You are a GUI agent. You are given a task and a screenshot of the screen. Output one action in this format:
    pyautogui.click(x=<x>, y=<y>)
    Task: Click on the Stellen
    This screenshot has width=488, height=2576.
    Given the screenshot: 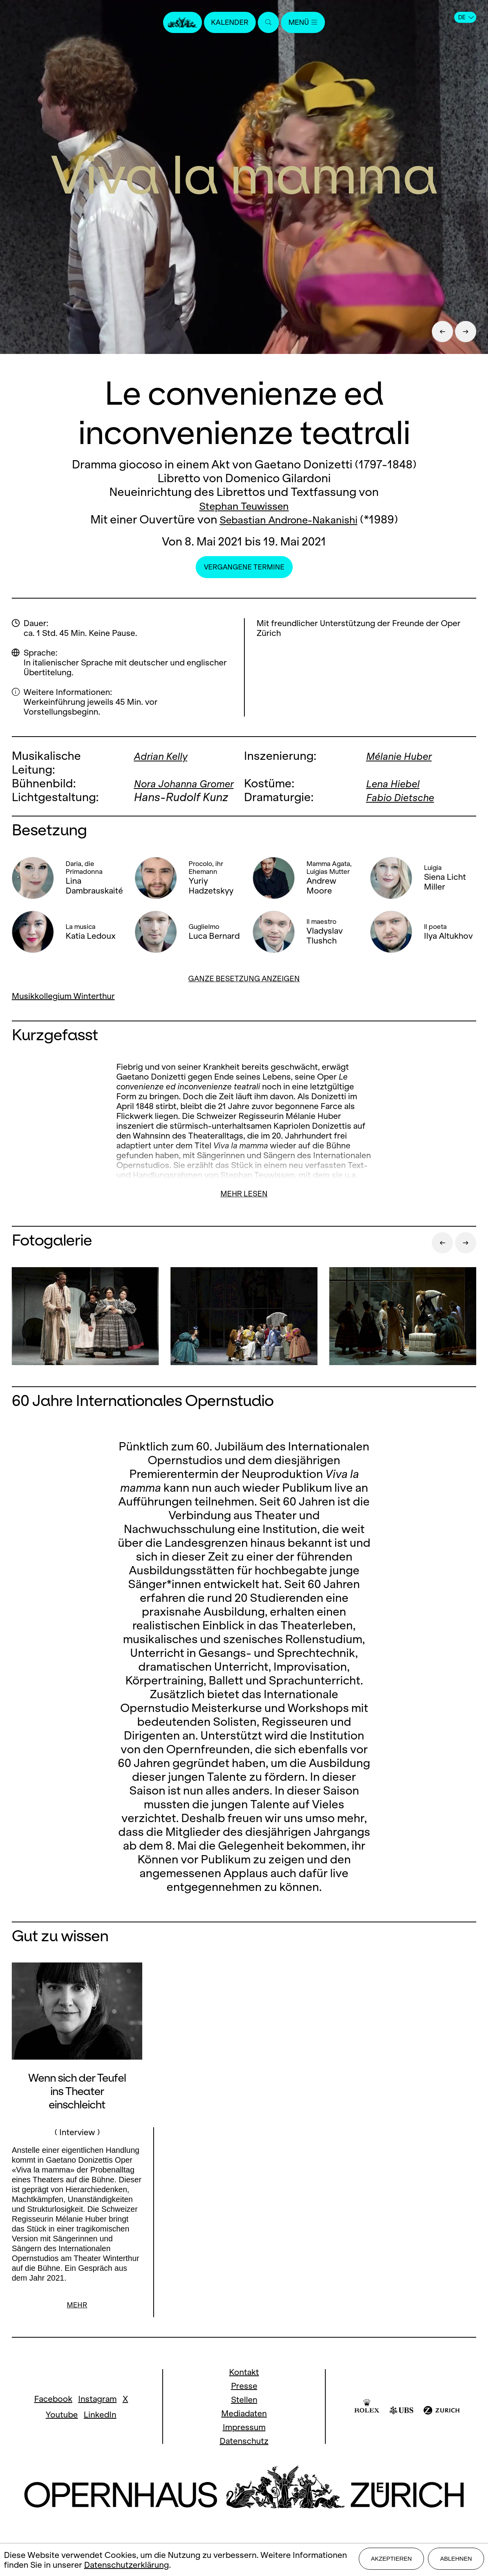 What is the action you would take?
    pyautogui.click(x=244, y=2414)
    